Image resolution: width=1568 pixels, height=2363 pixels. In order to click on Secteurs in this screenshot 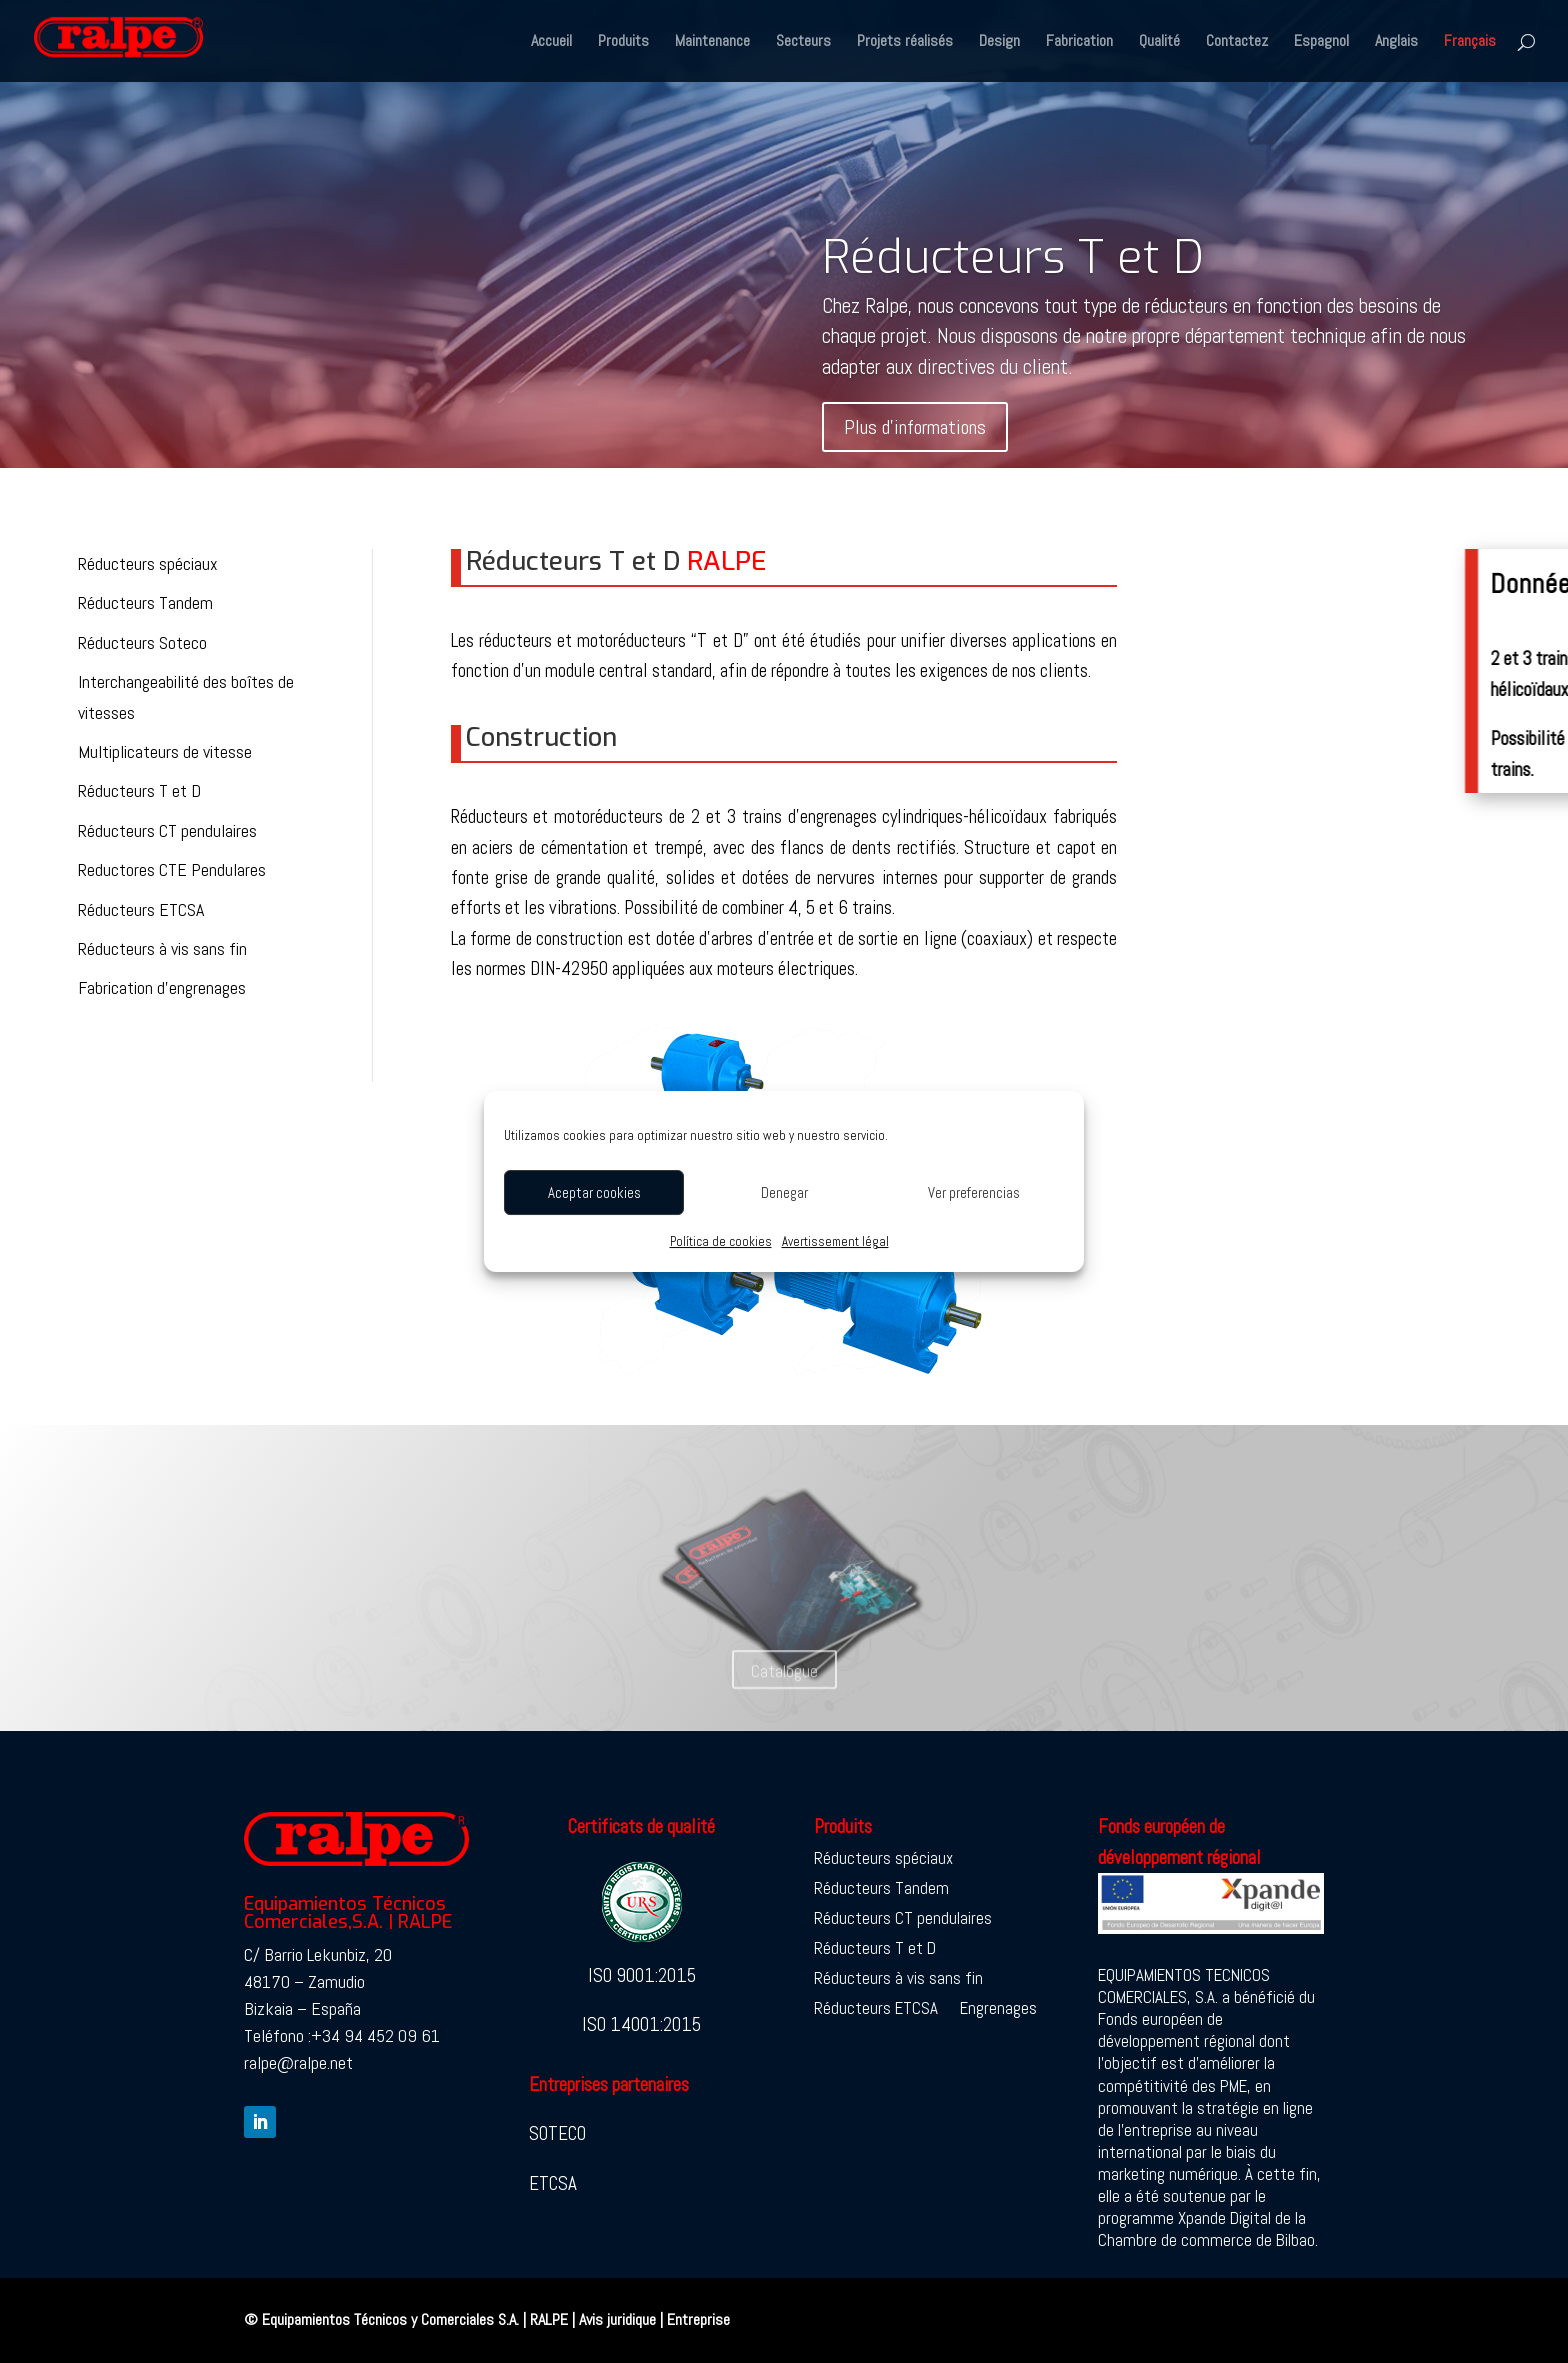, I will do `click(803, 42)`.